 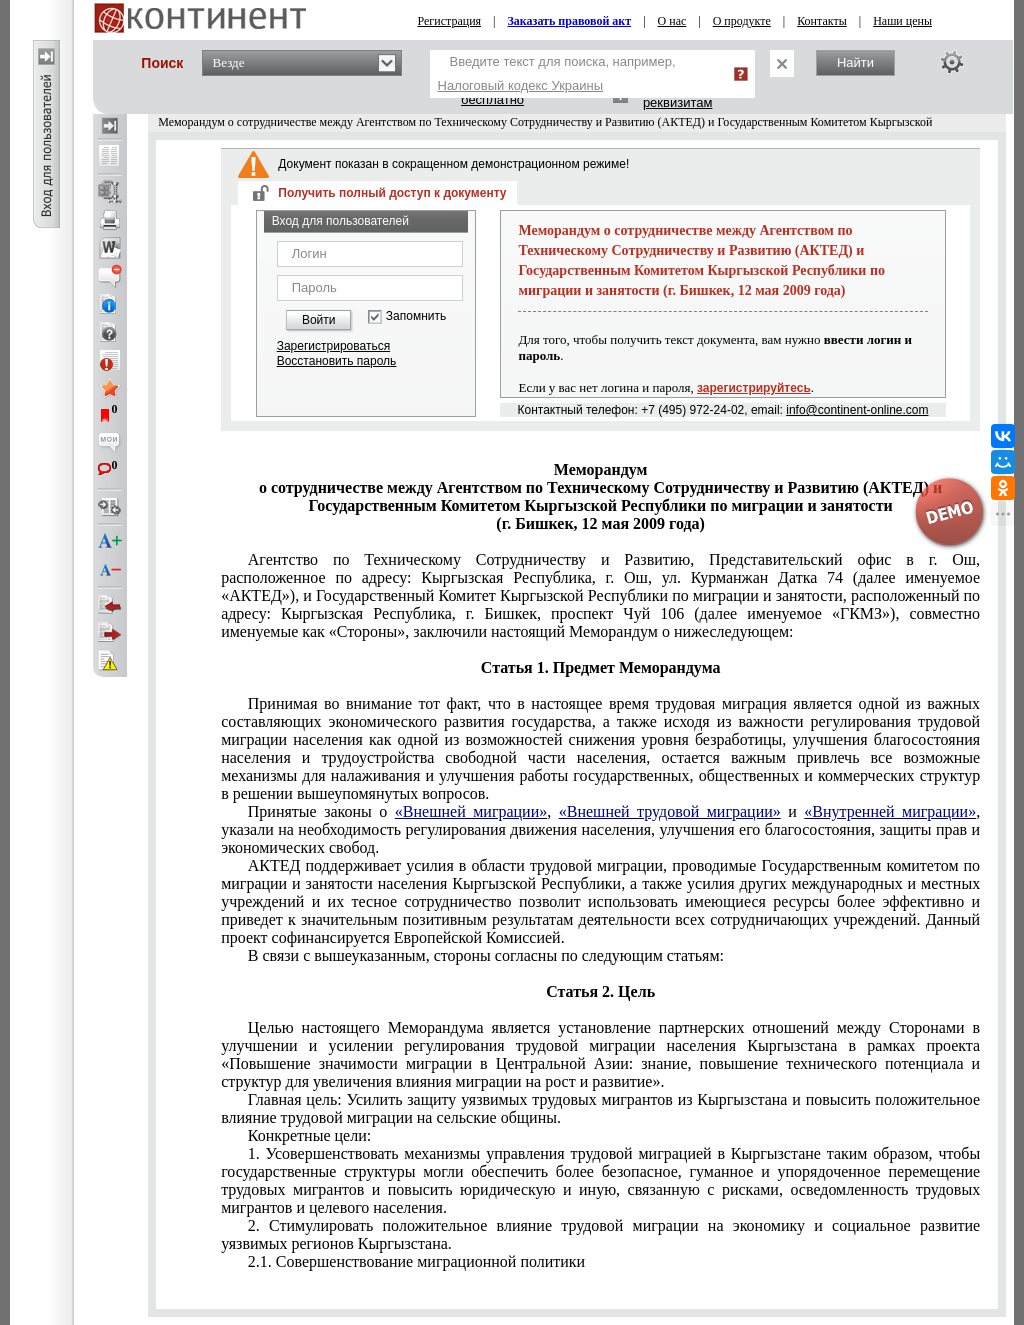 What do you see at coordinates (337, 361) in the screenshot?
I see `Восстановить пароль` at bounding box center [337, 361].